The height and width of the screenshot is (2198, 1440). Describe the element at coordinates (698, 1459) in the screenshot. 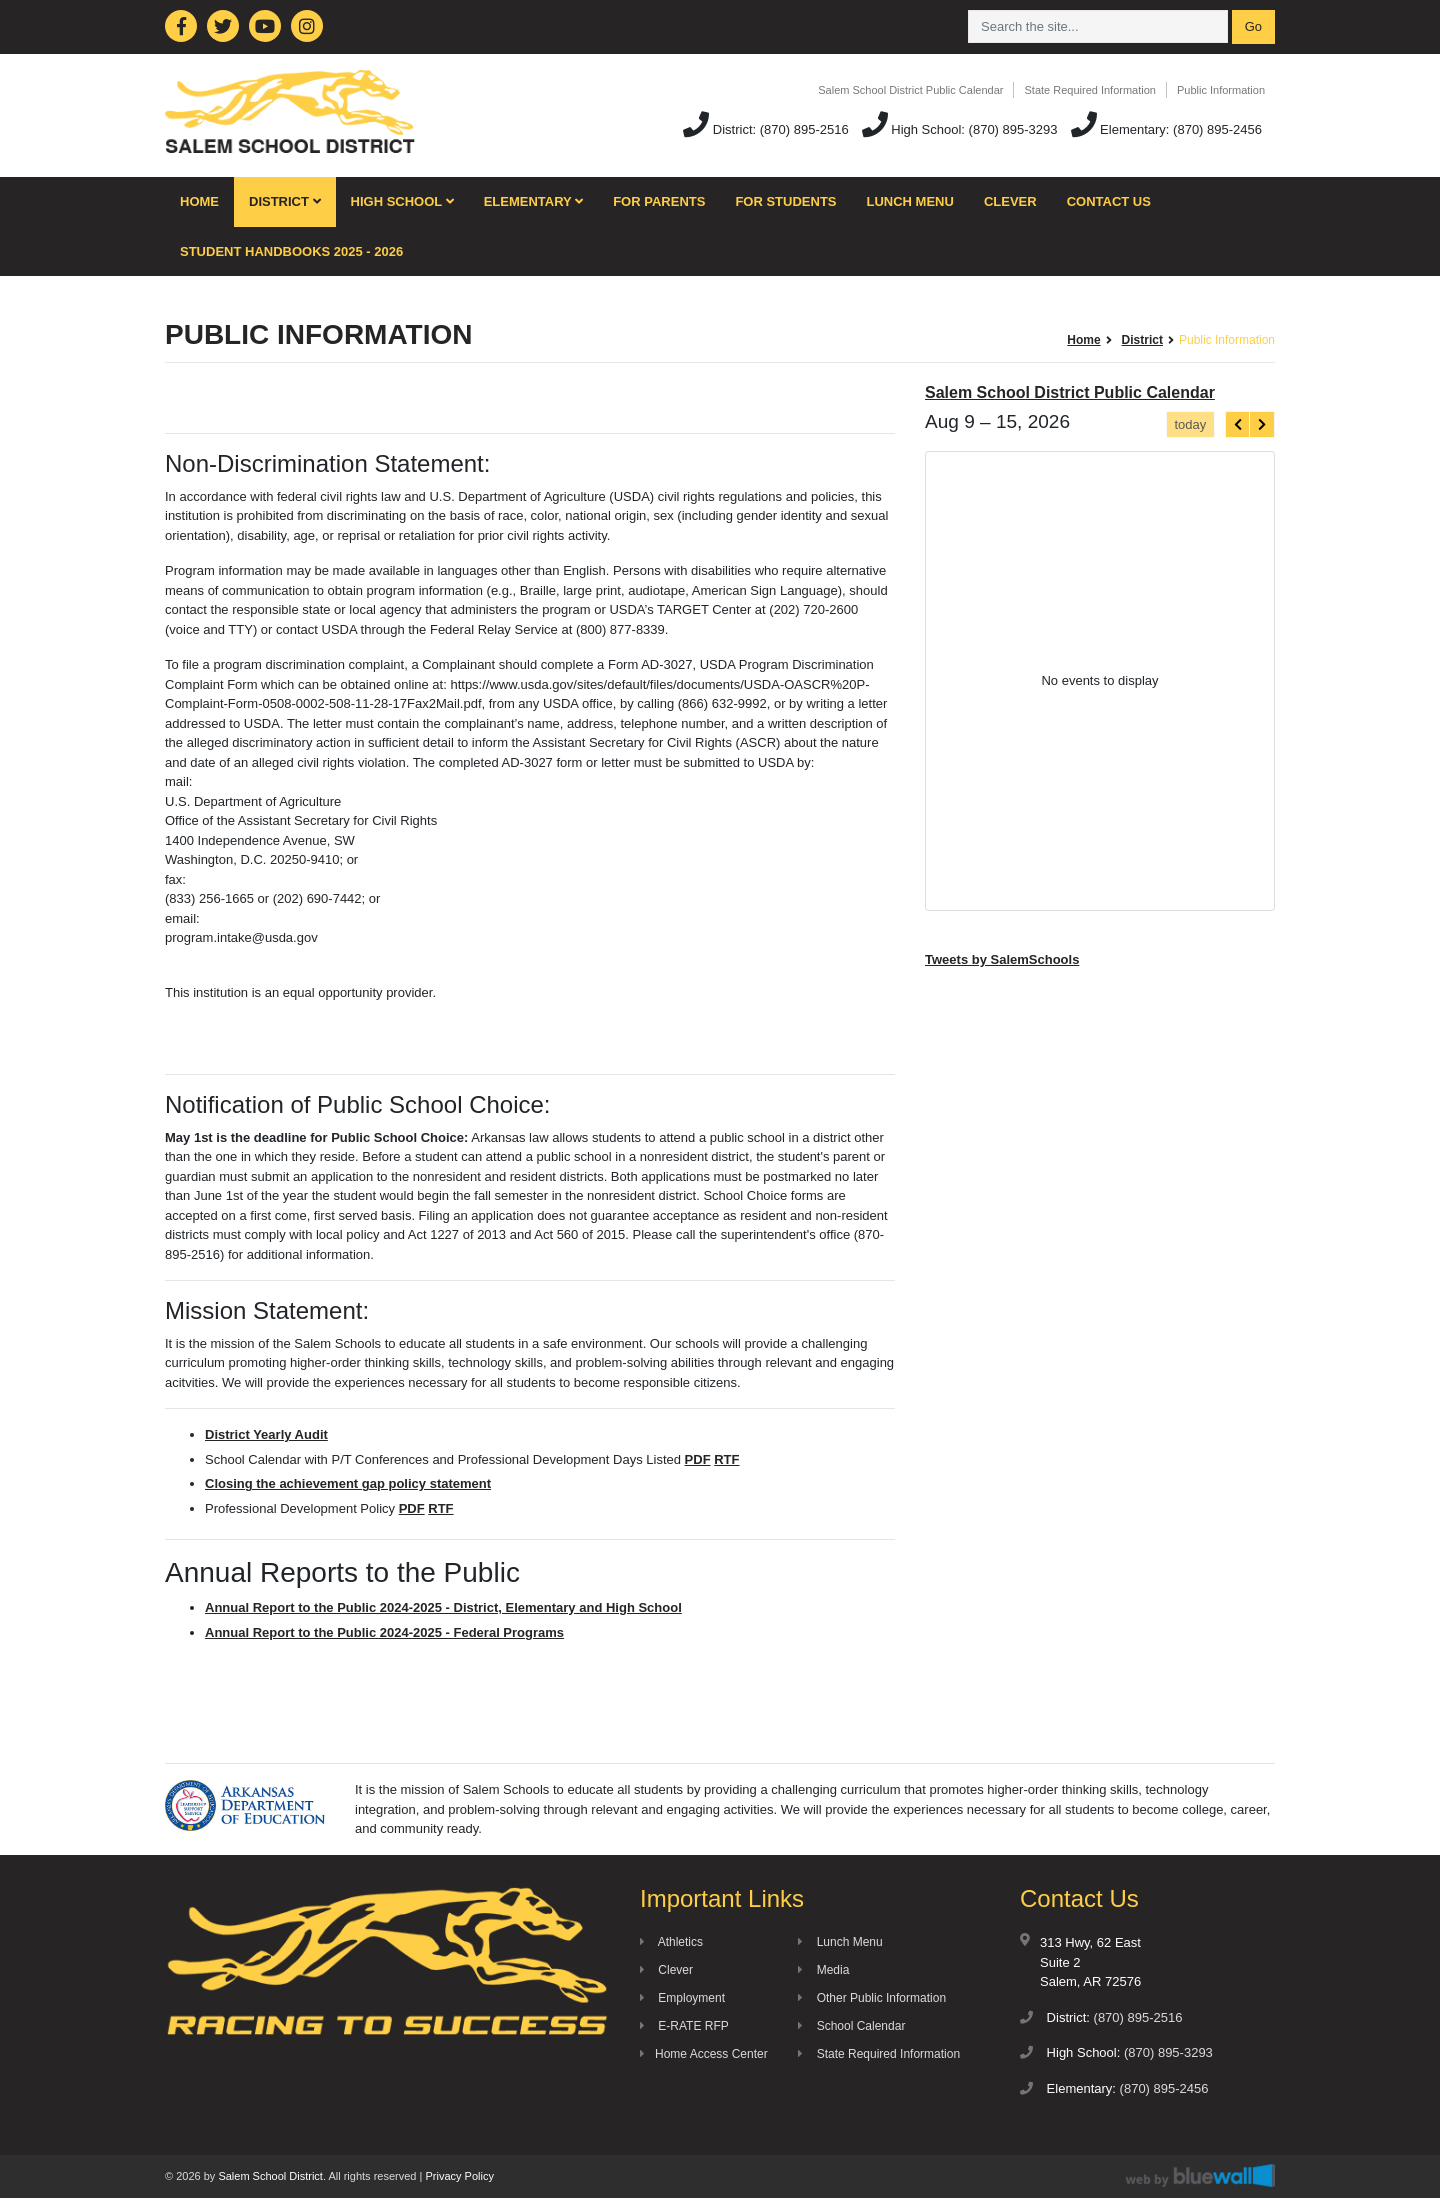

I see `PDF` at that location.